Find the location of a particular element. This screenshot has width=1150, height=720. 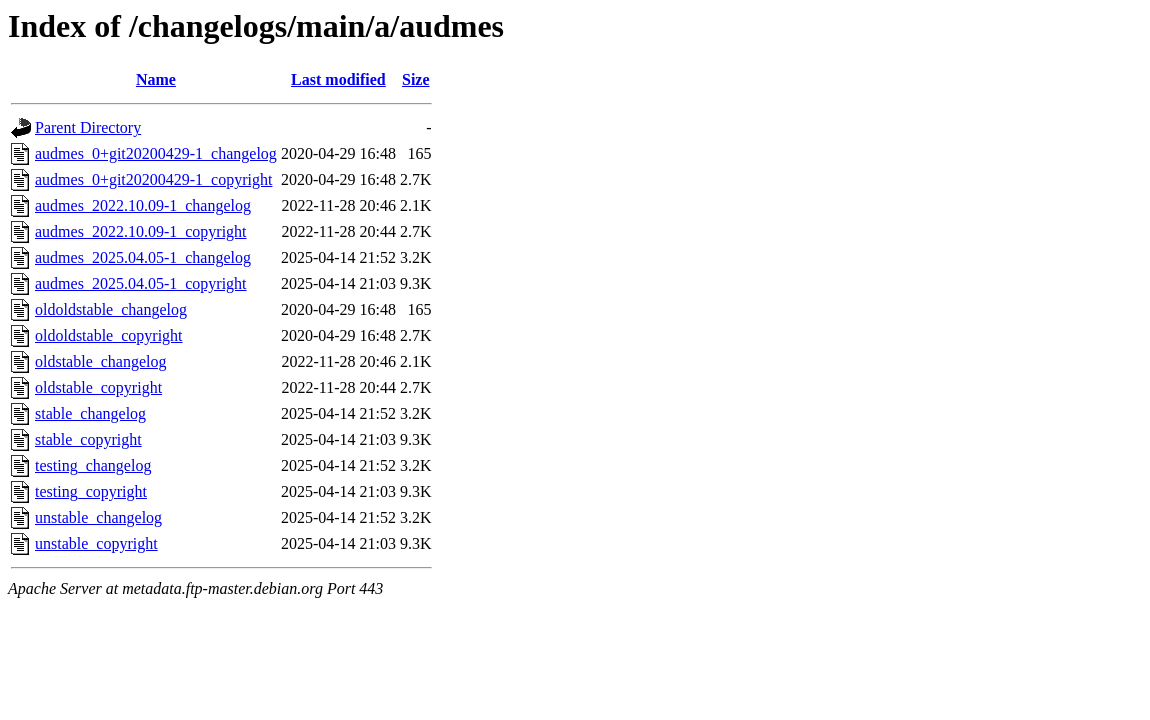

audmes_2025.04.05-1_changelog is located at coordinates (143, 257).